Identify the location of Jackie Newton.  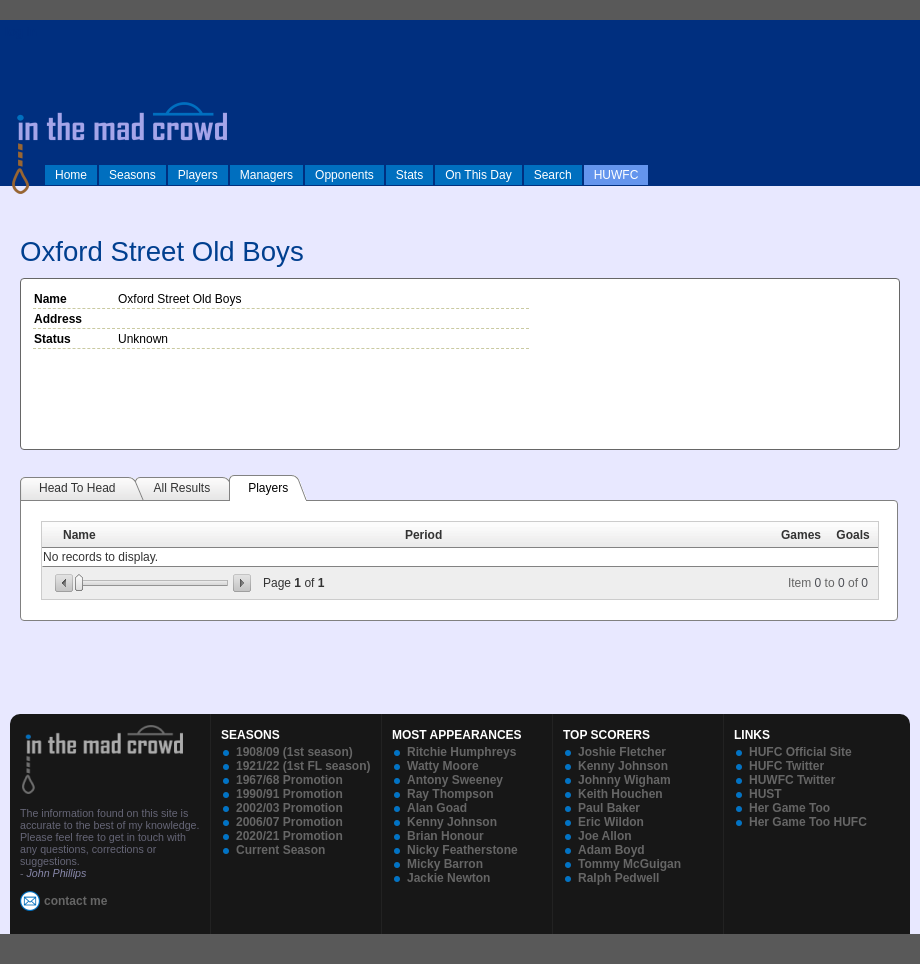
(448, 878).